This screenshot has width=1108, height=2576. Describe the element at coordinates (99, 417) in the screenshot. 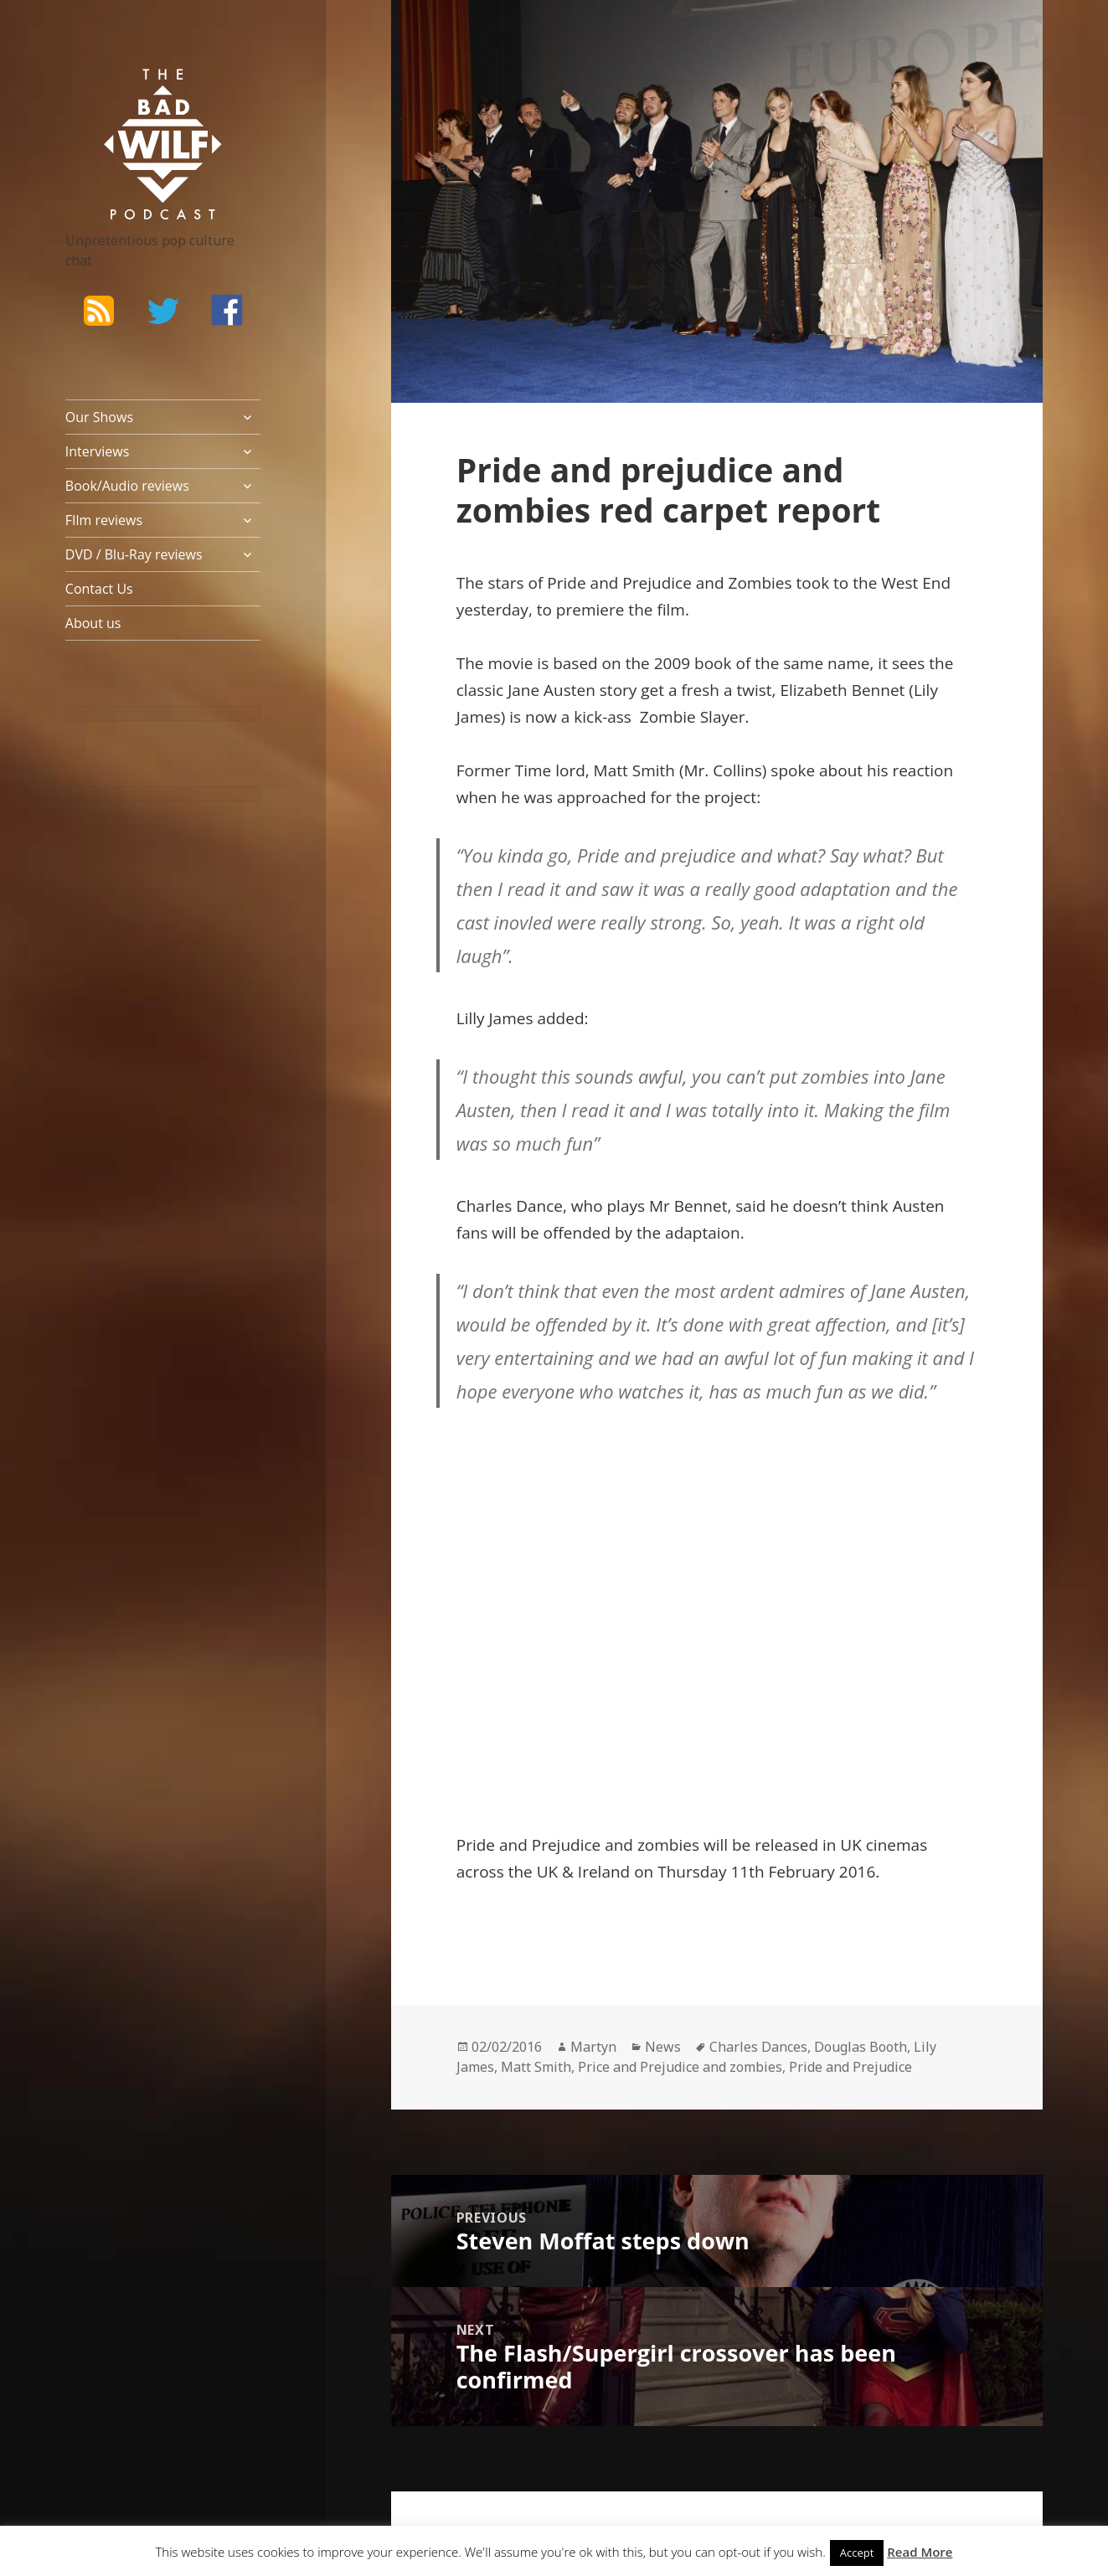

I see `Our Shows` at that location.